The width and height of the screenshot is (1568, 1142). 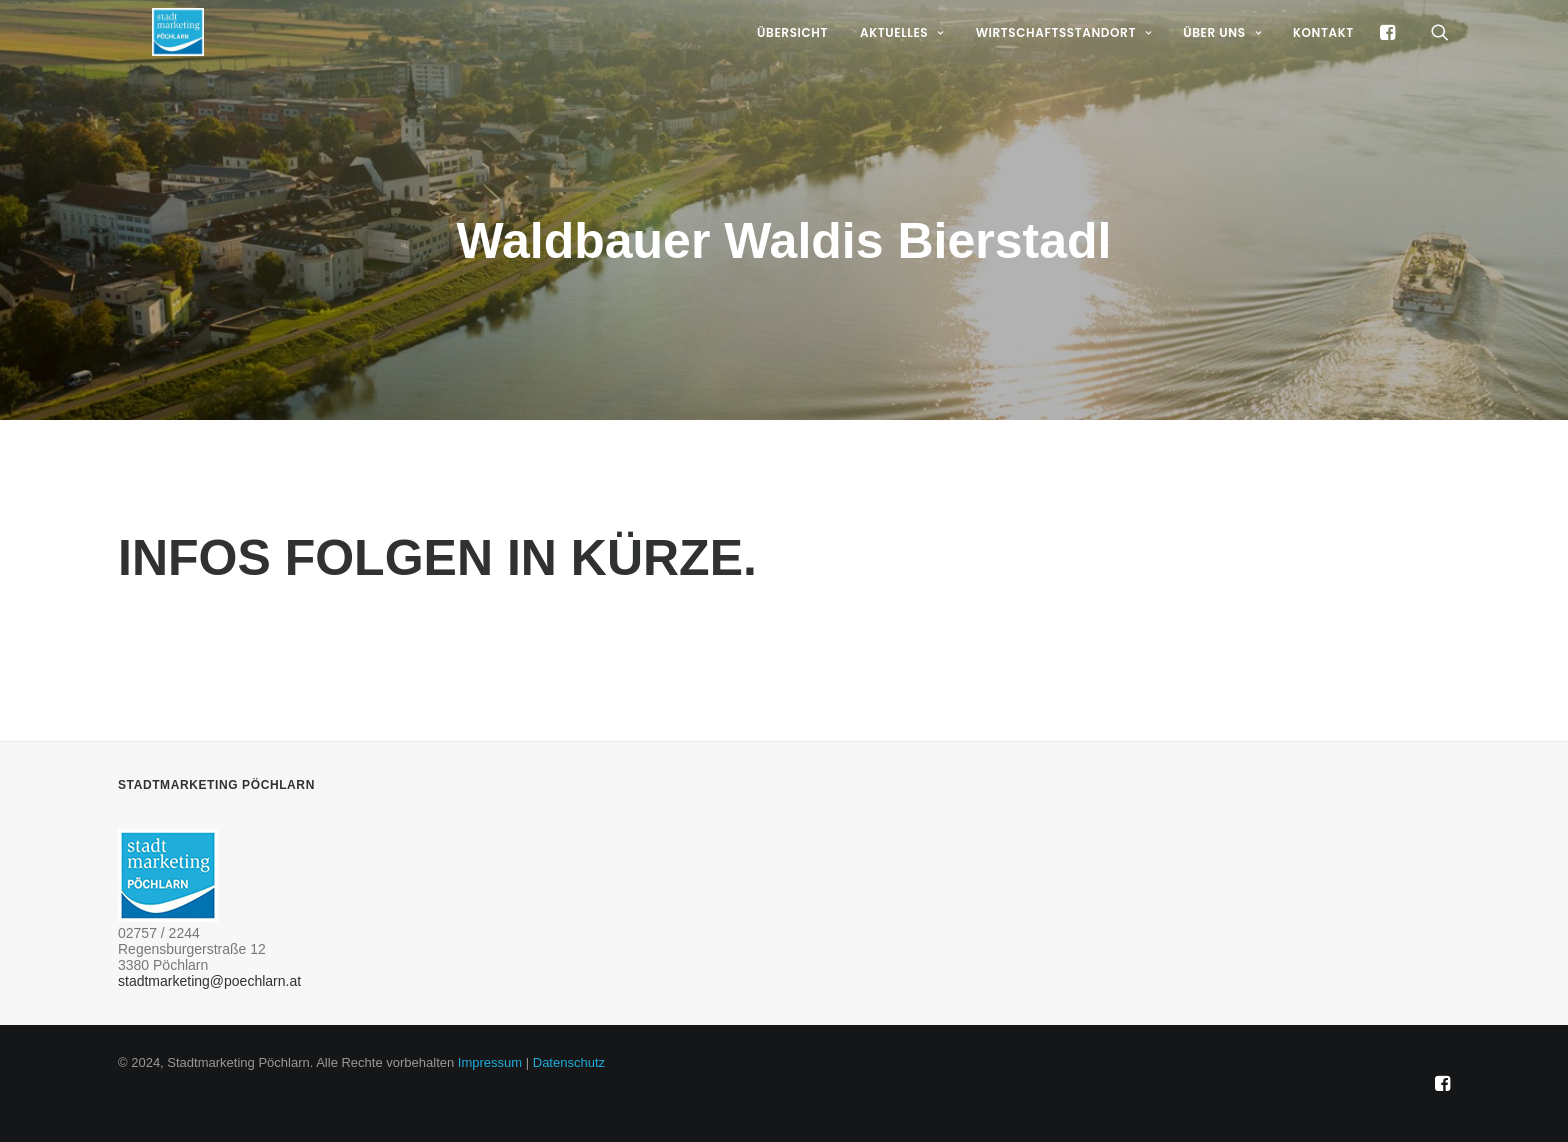 What do you see at coordinates (569, 1062) in the screenshot?
I see `Datenschutz` at bounding box center [569, 1062].